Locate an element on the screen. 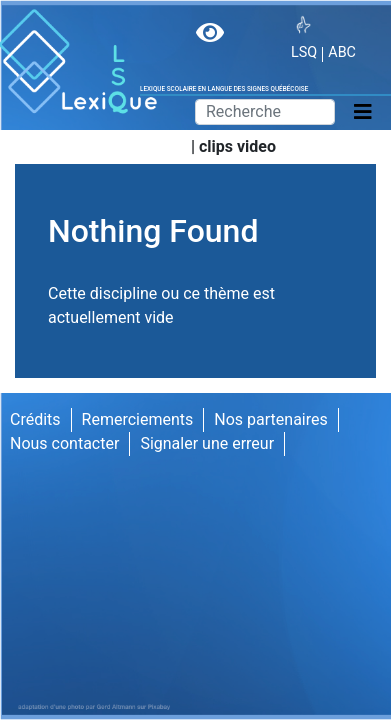 The width and height of the screenshot is (391, 720). LSQ is located at coordinates (304, 52).